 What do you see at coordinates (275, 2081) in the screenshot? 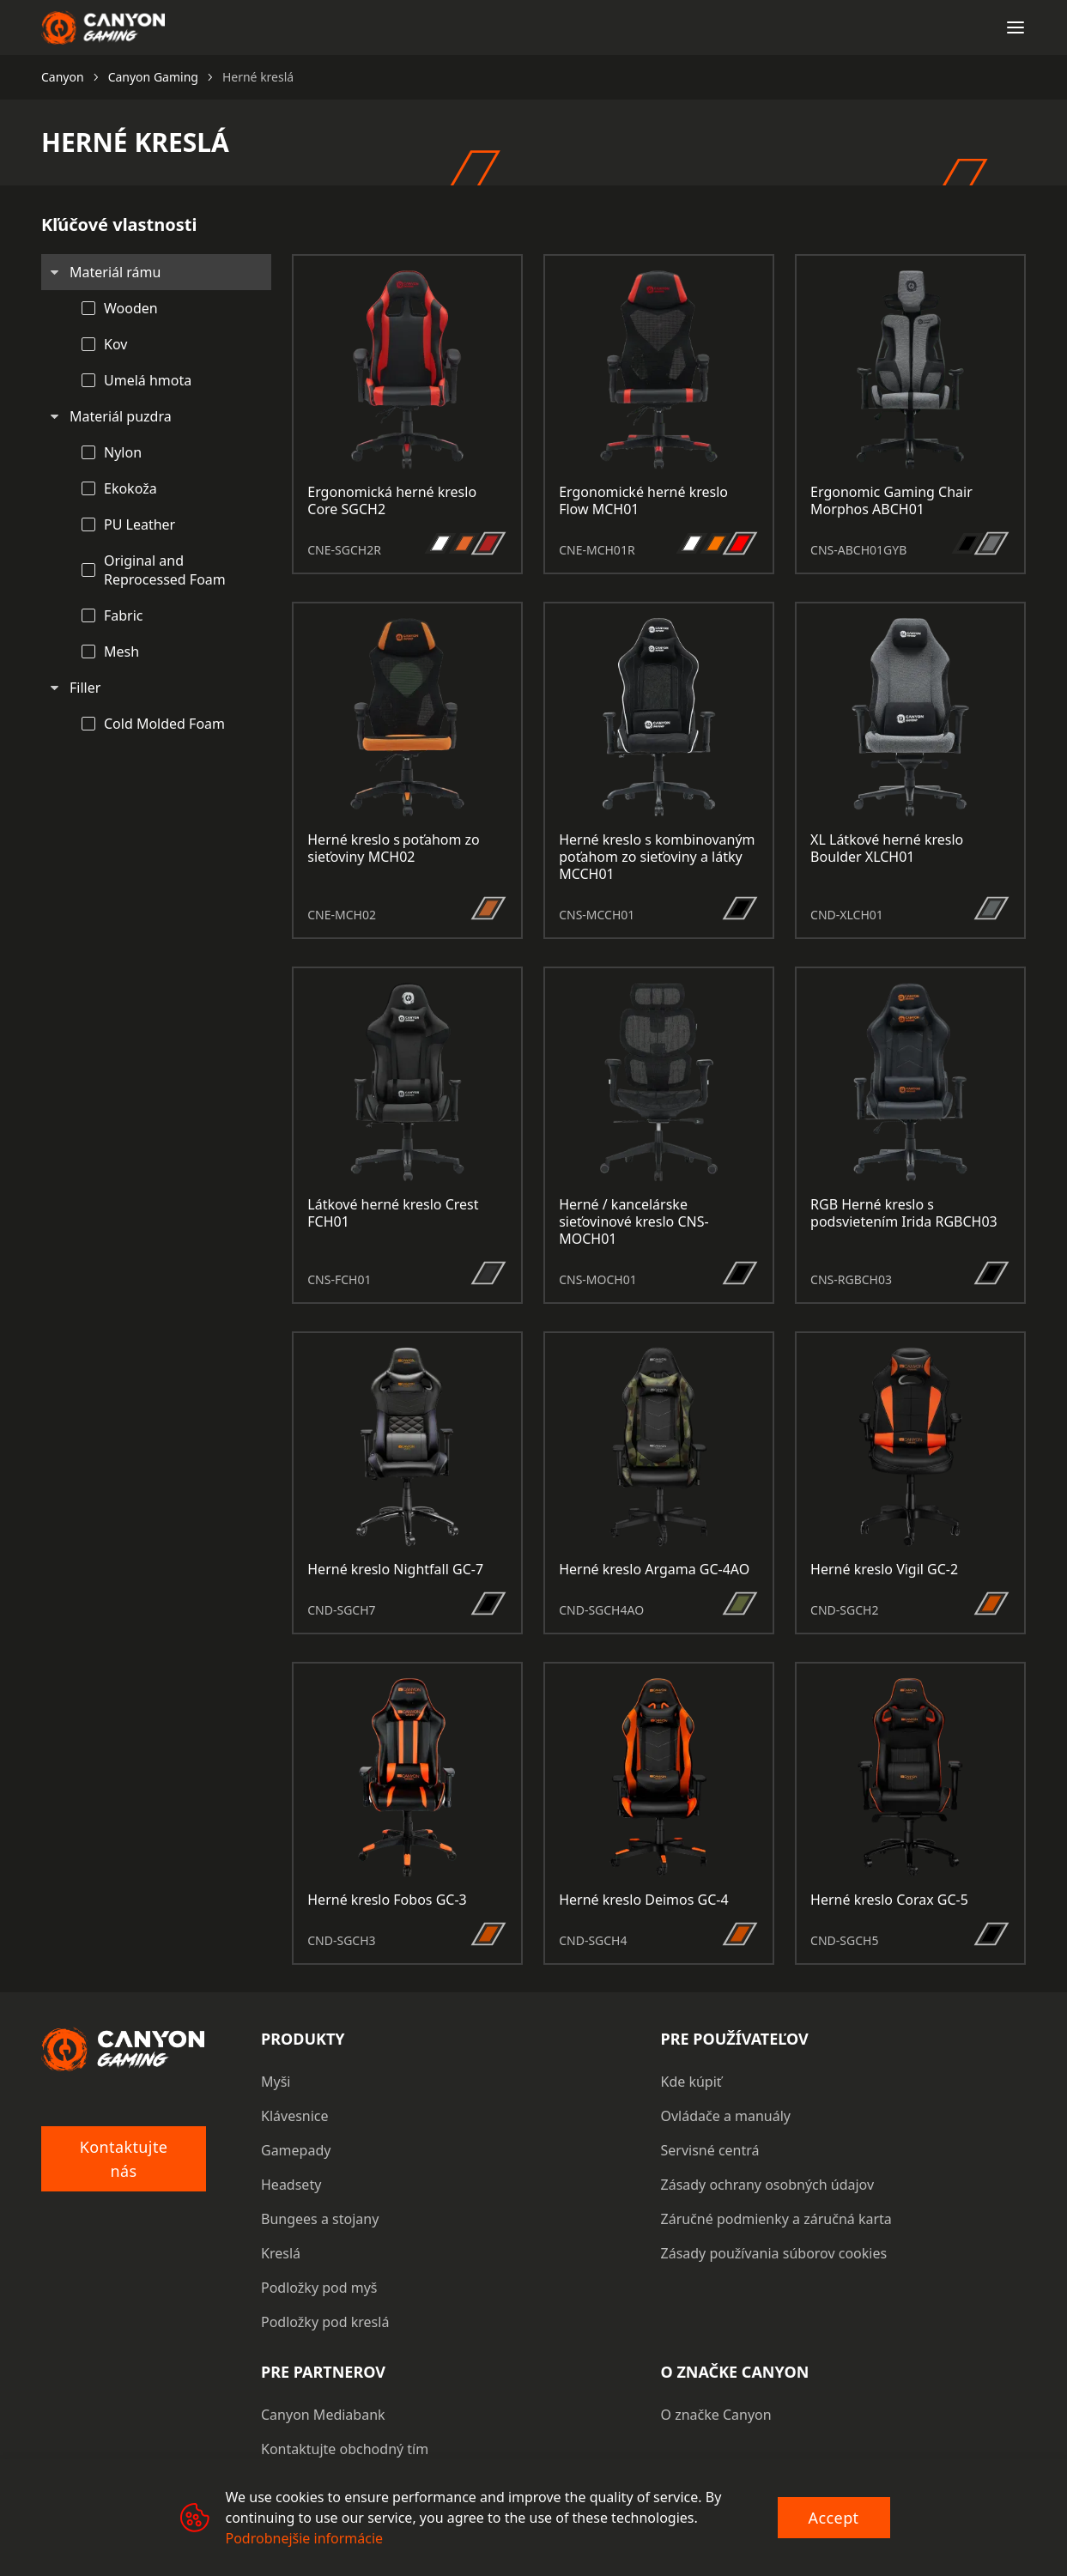
I see `Myši` at bounding box center [275, 2081].